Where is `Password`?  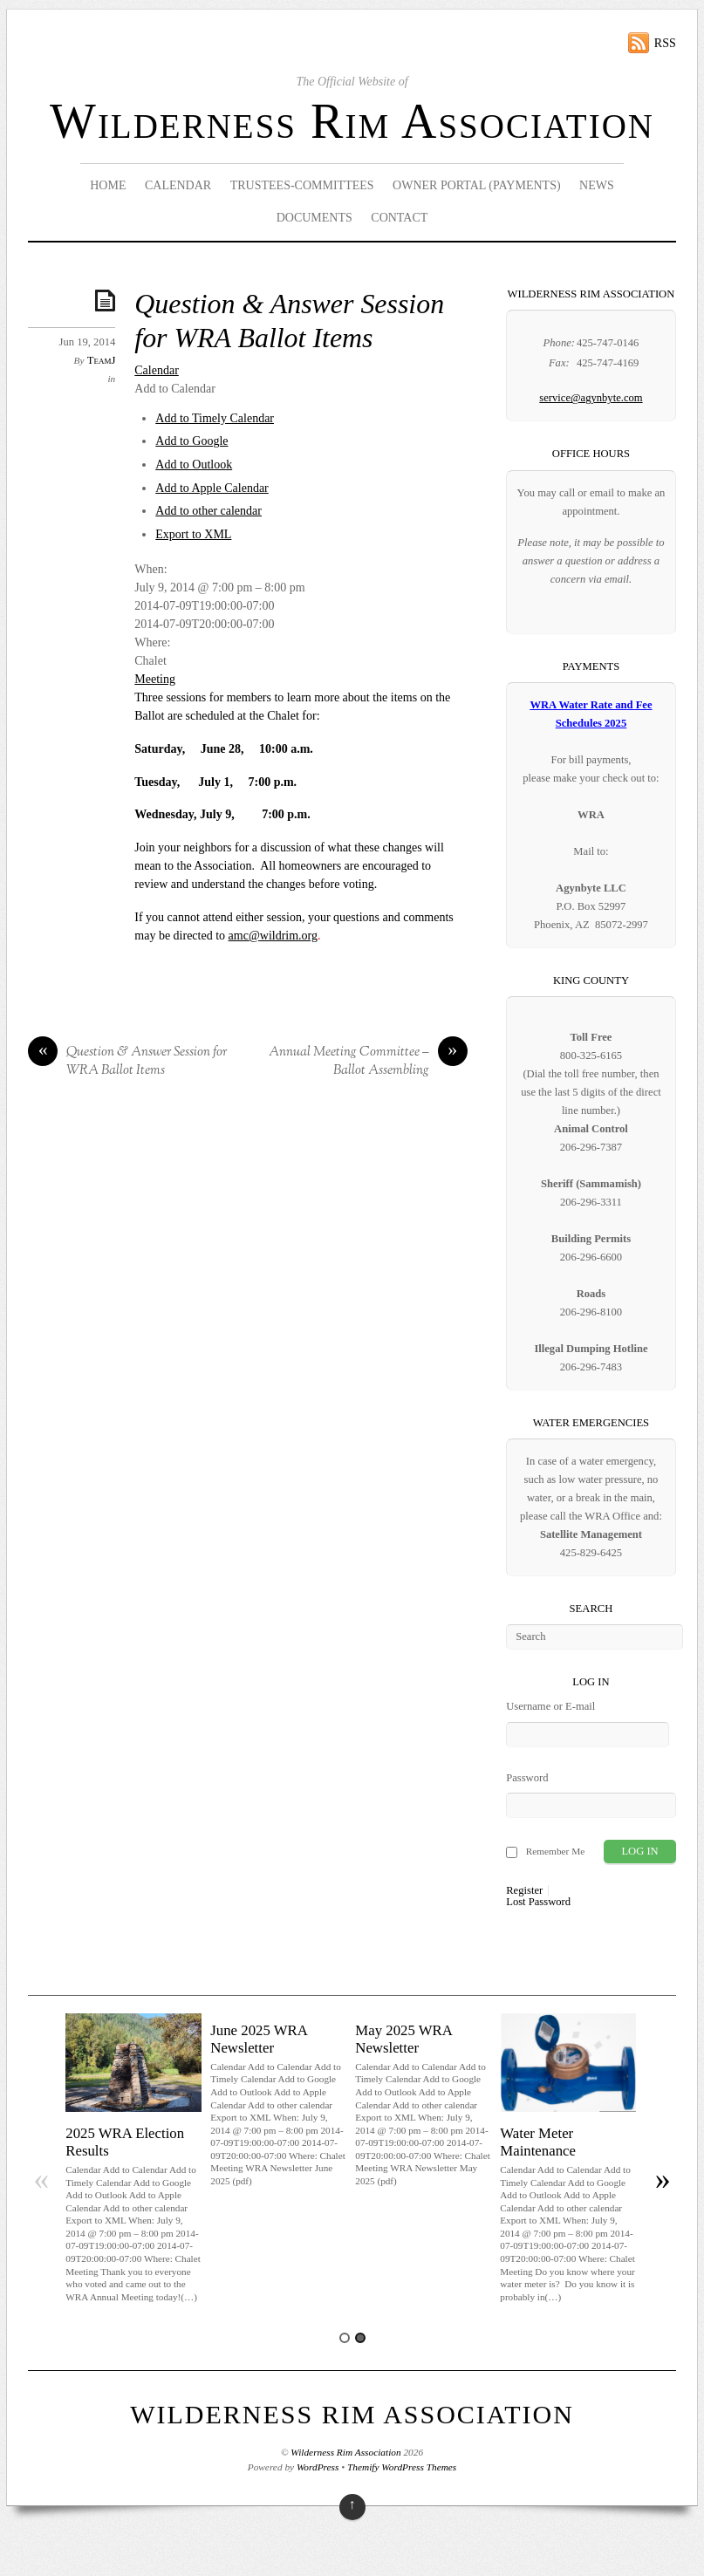 Password is located at coordinates (527, 1778).